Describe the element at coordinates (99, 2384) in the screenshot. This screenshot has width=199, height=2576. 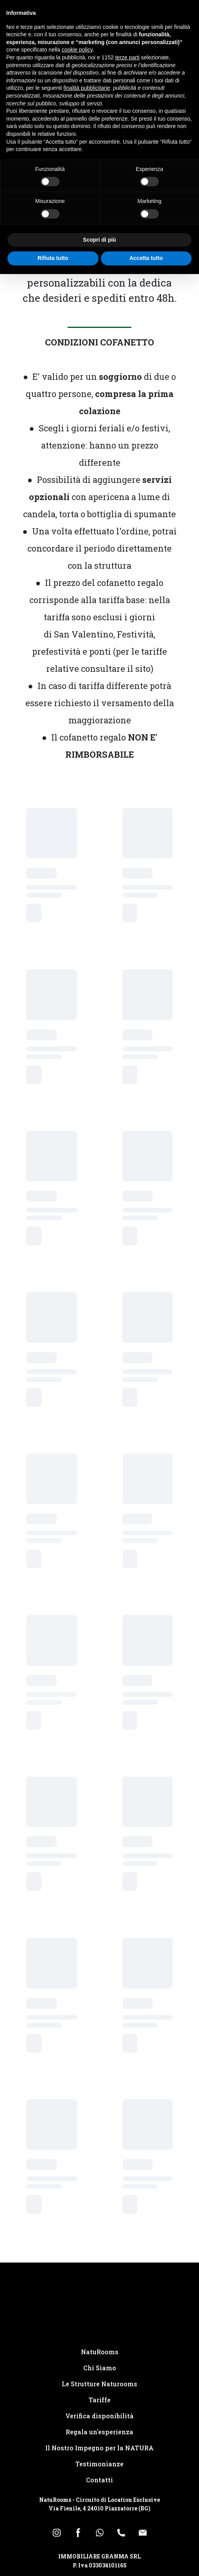
I see `Le Strutture Naturooms` at that location.